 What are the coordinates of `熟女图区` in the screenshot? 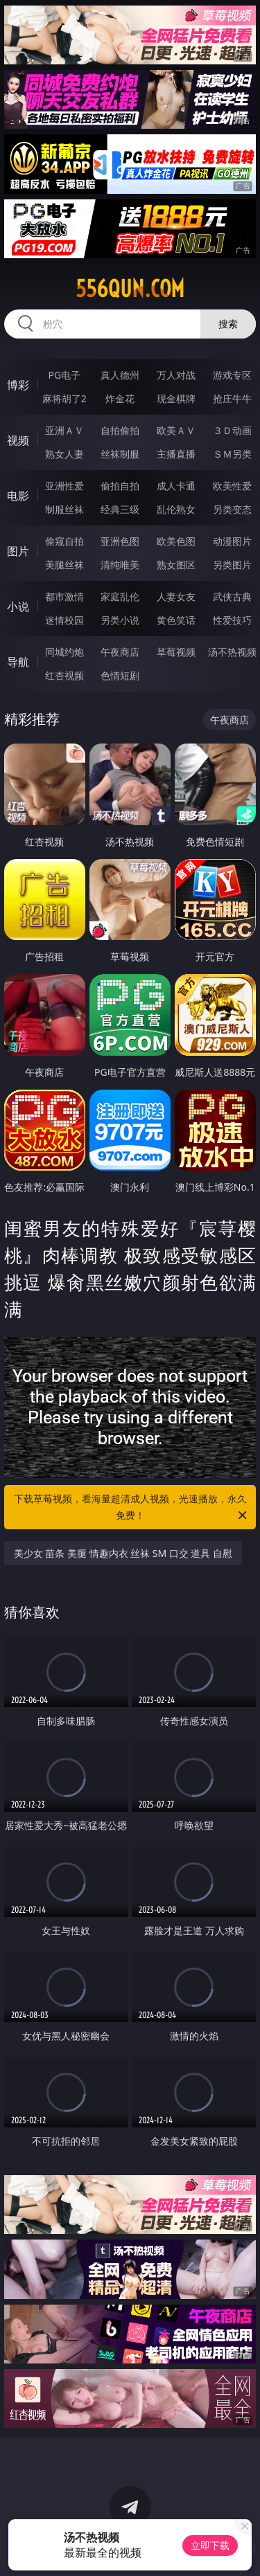 It's located at (176, 564).